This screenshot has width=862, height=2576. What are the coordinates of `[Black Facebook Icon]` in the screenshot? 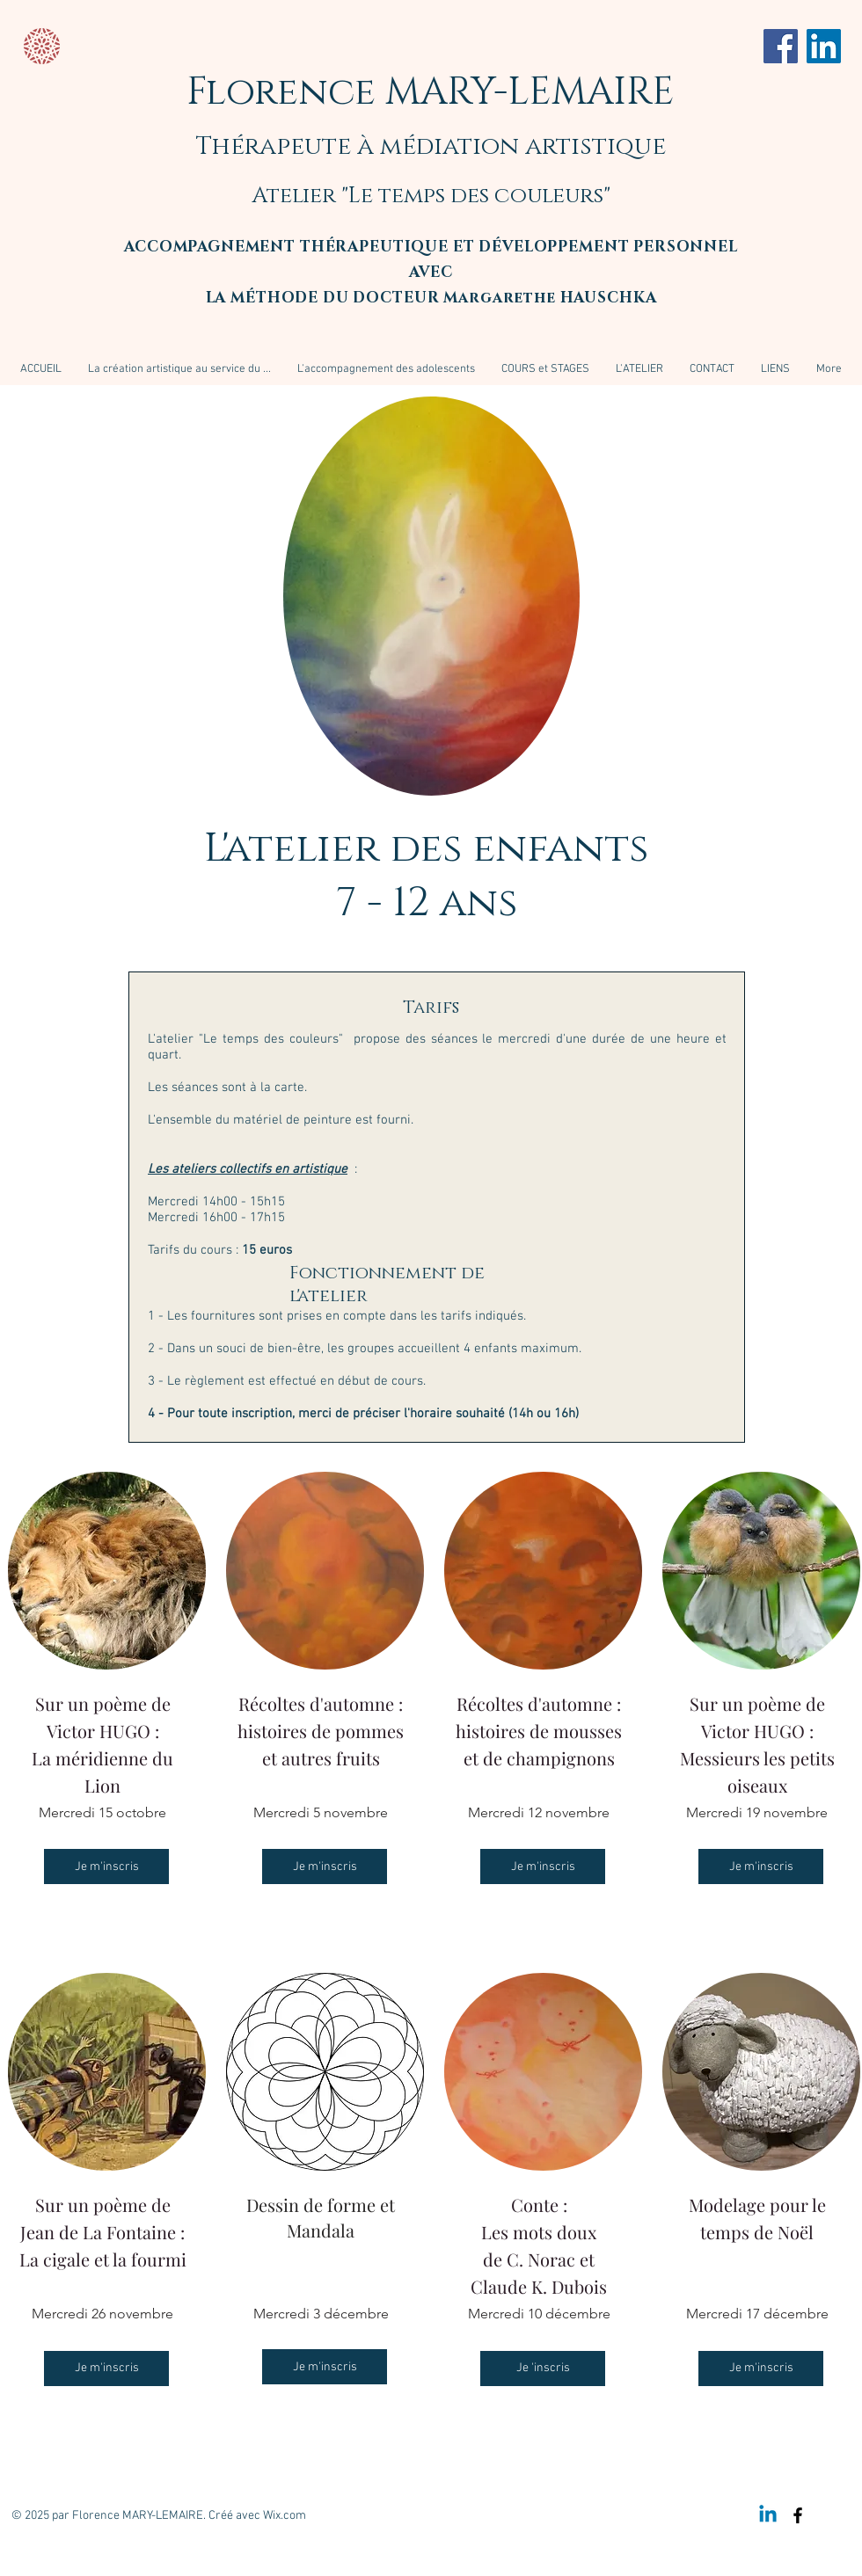 It's located at (797, 2515).